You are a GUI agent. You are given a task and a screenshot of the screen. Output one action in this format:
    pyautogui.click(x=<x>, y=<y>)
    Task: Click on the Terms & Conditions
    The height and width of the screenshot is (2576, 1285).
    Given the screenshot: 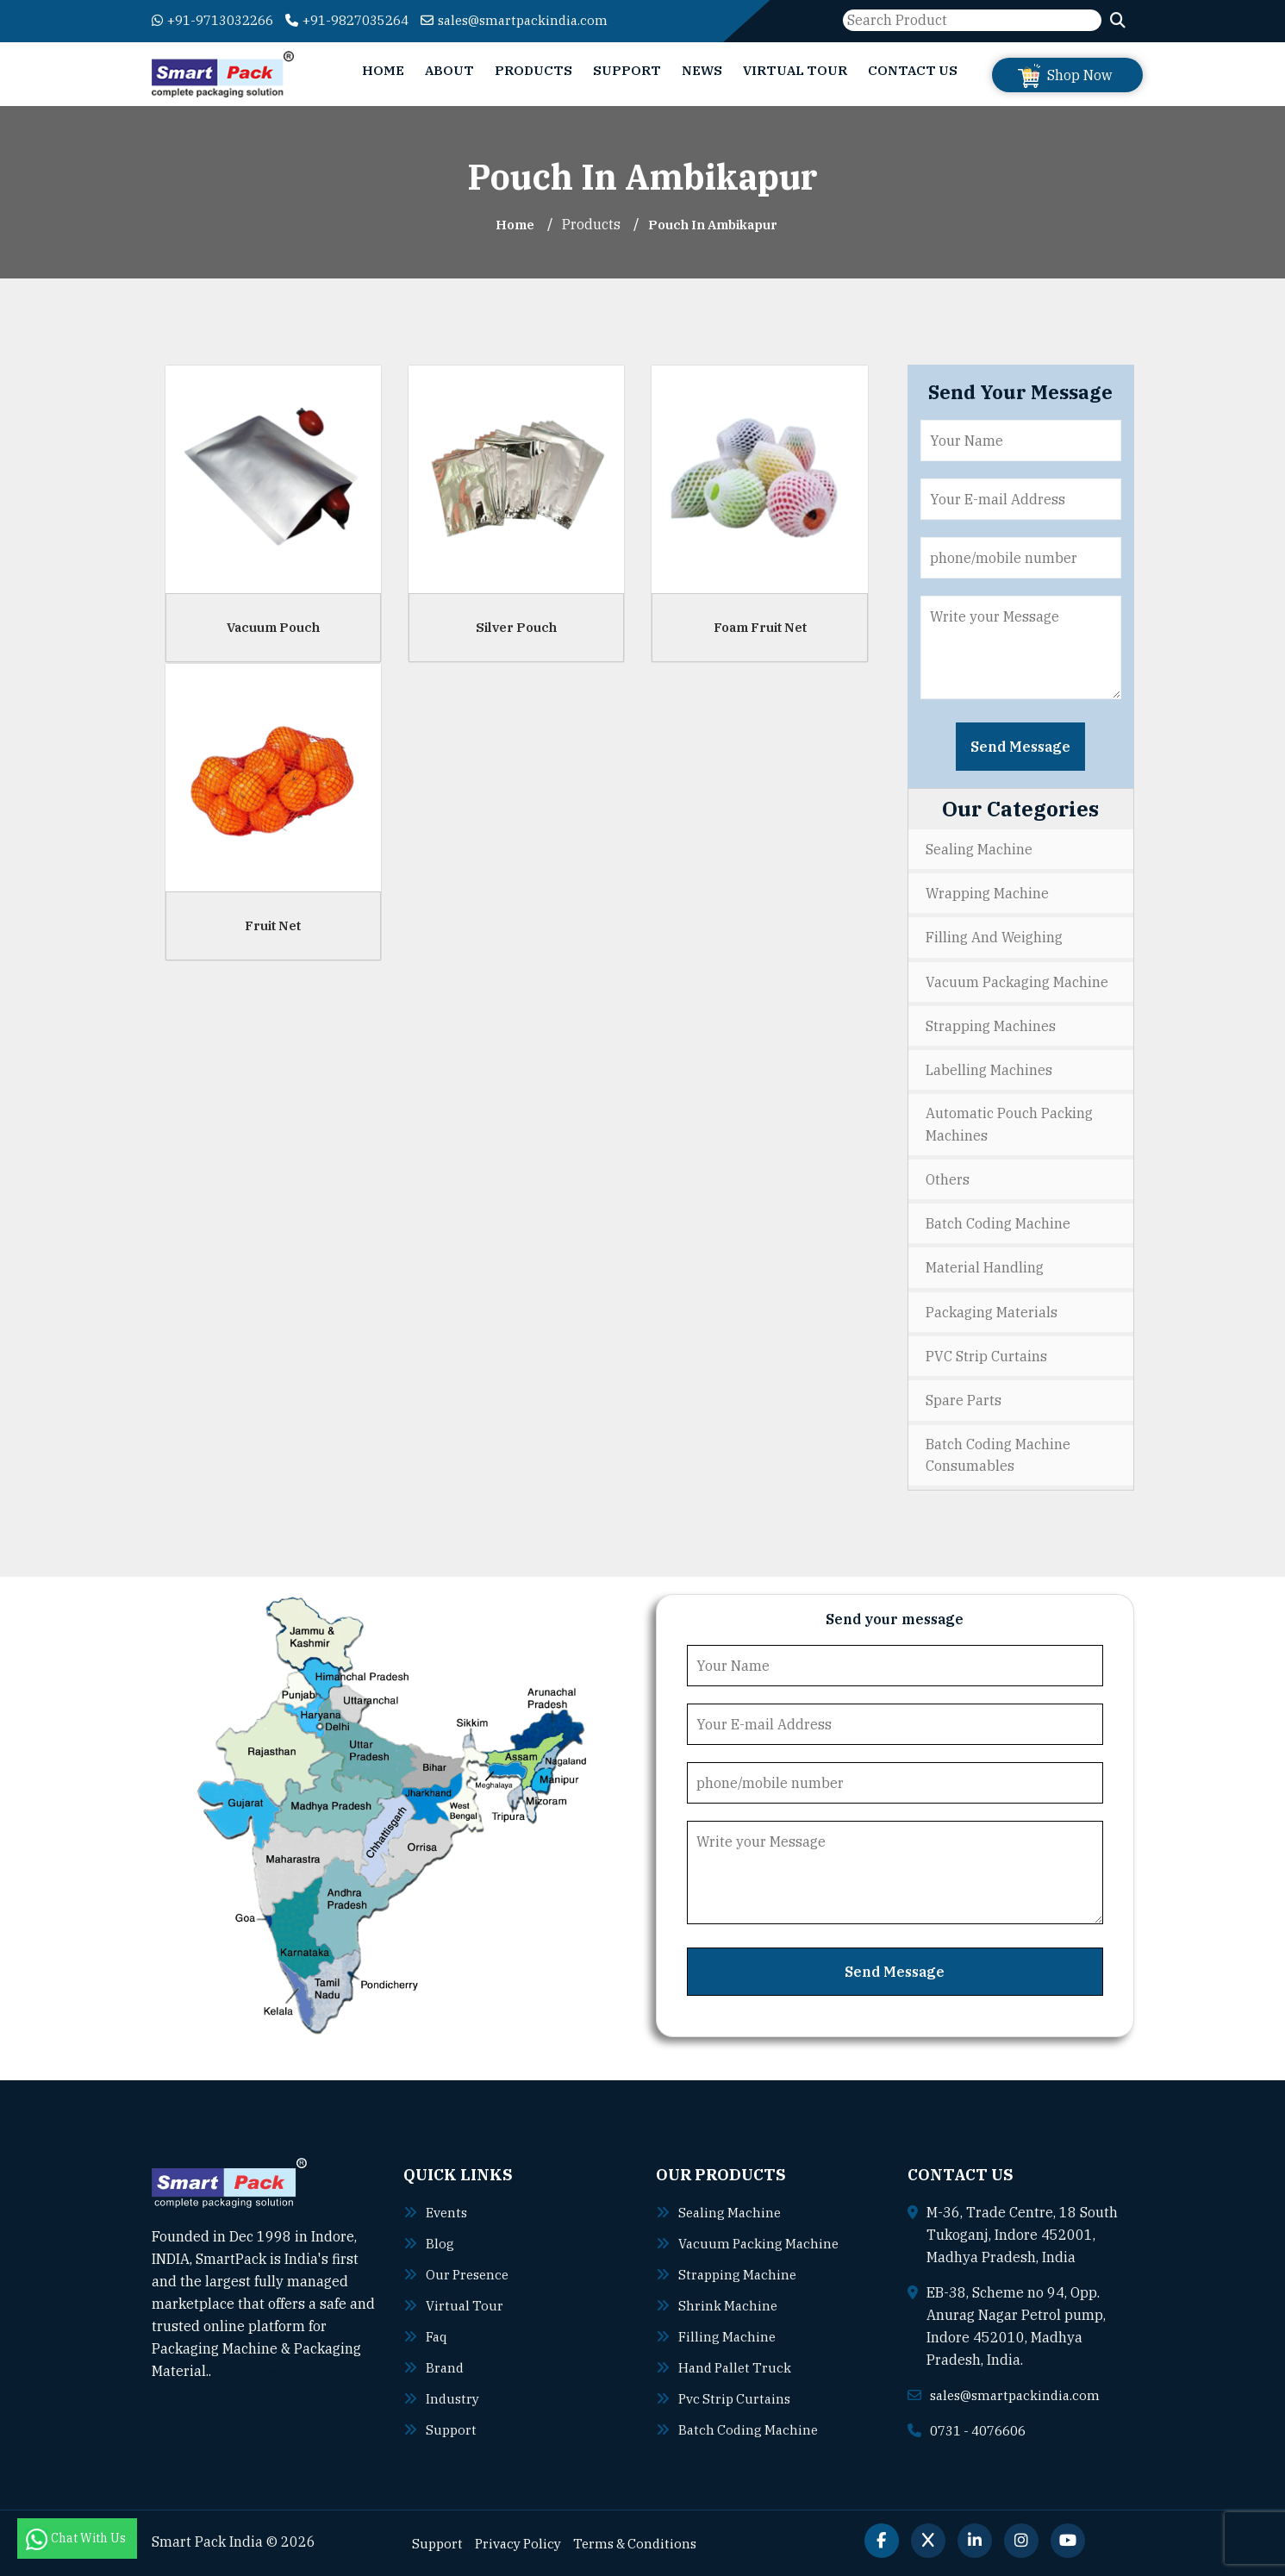 What is the action you would take?
    pyautogui.click(x=645, y=2542)
    